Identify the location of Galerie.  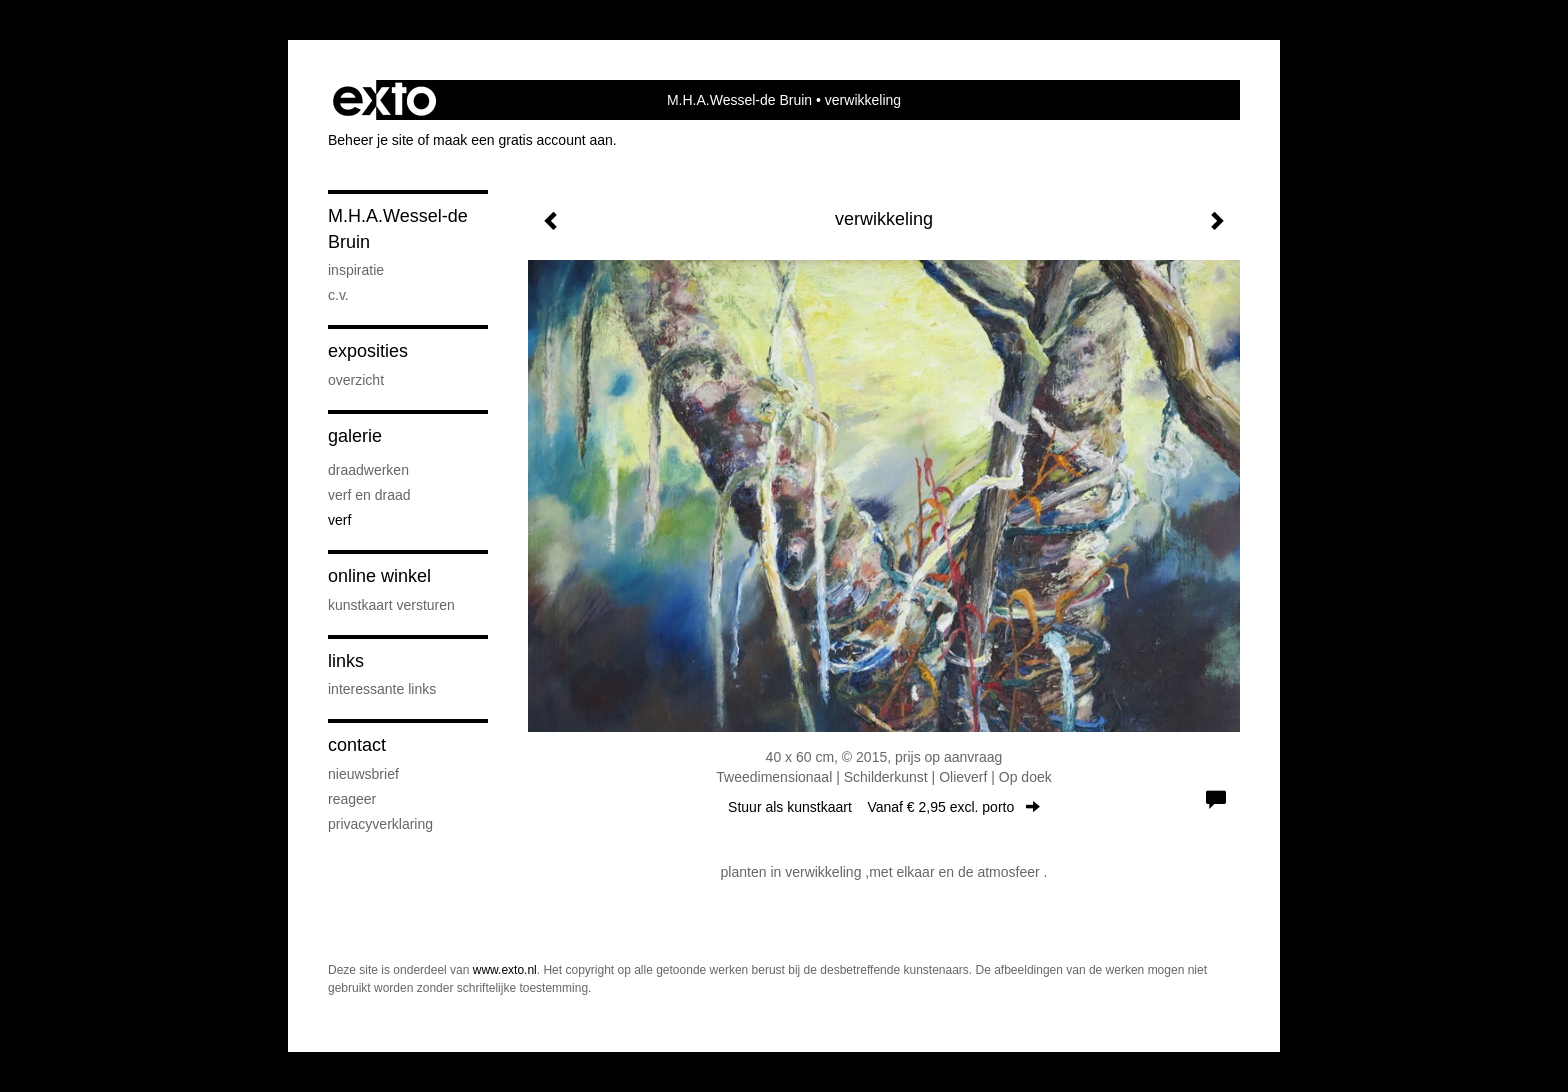
(355, 436).